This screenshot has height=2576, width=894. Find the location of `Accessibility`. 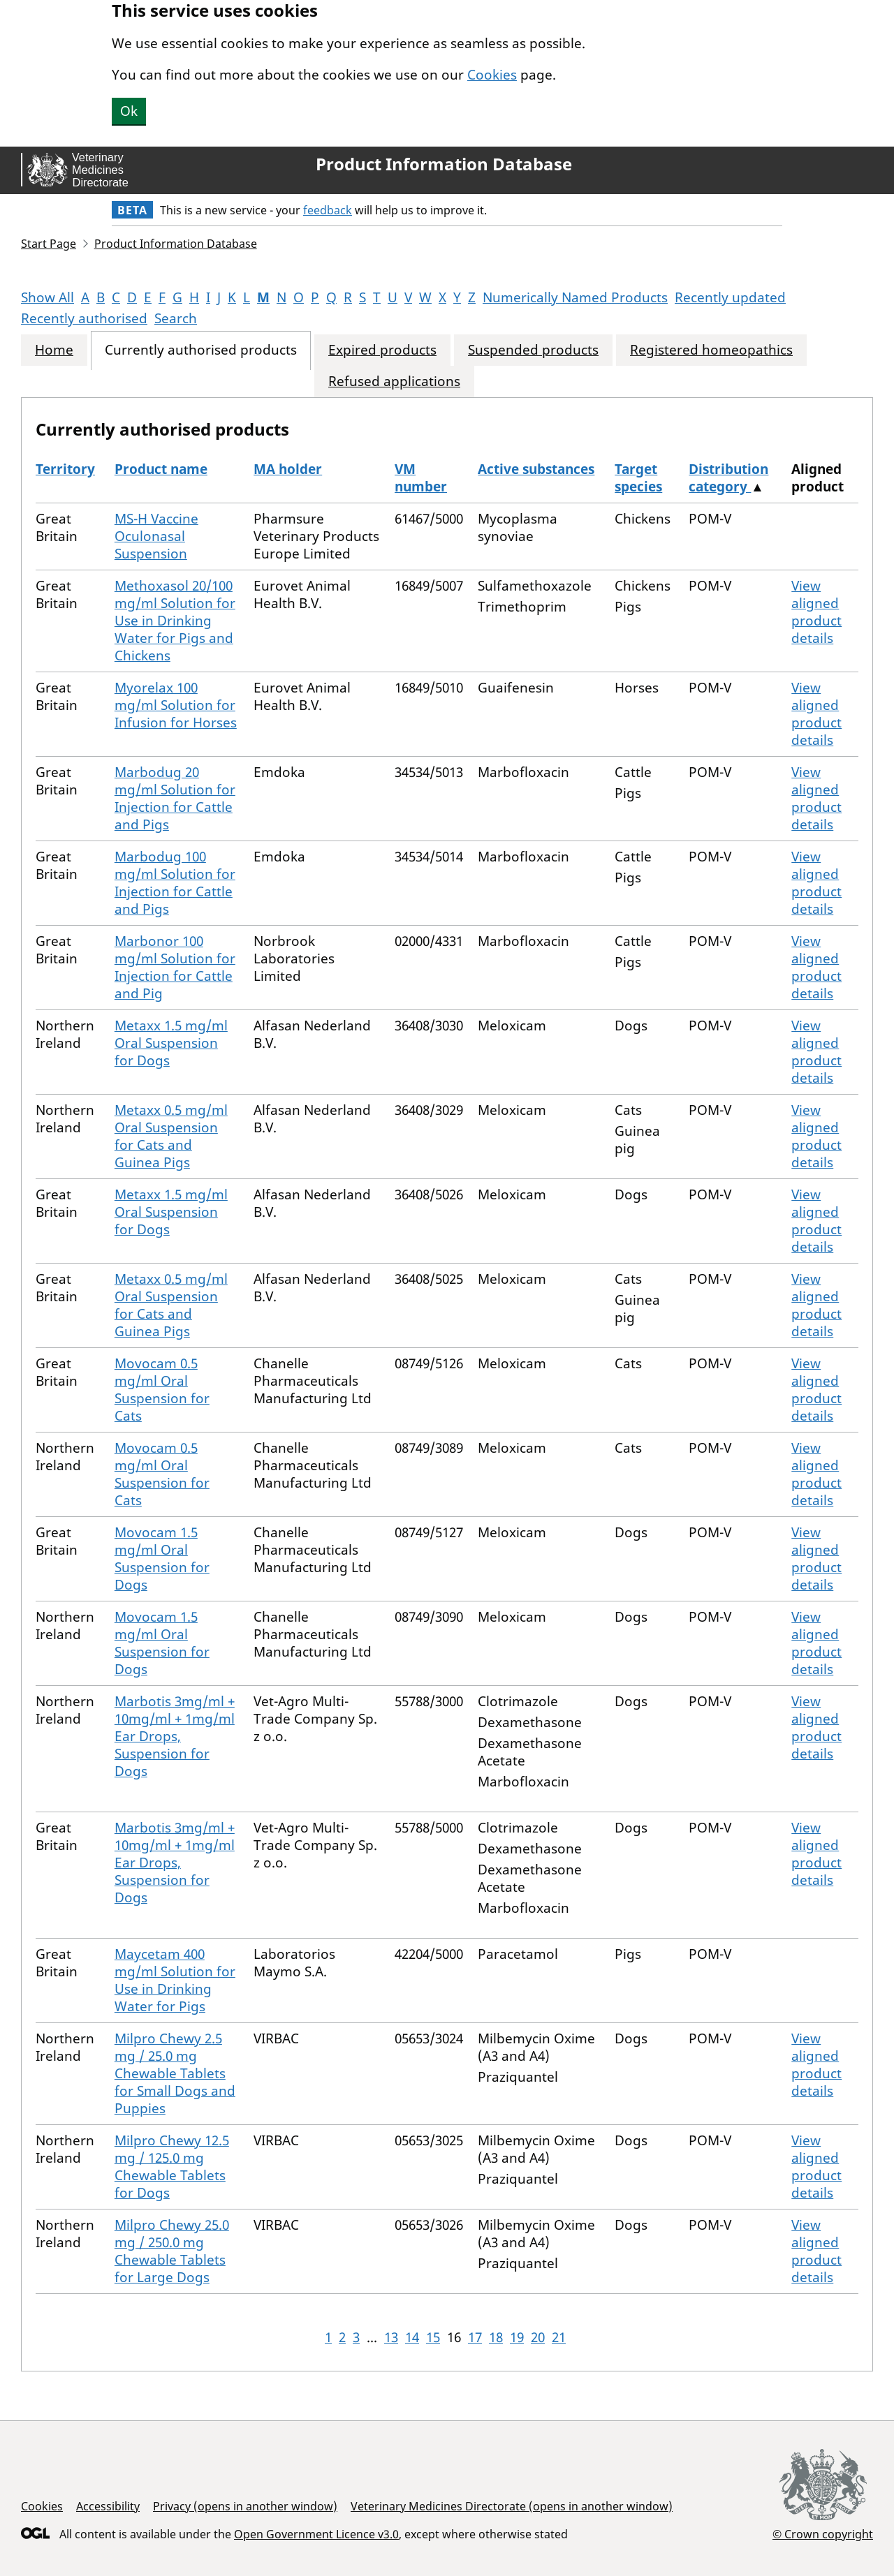

Accessibility is located at coordinates (108, 2506).